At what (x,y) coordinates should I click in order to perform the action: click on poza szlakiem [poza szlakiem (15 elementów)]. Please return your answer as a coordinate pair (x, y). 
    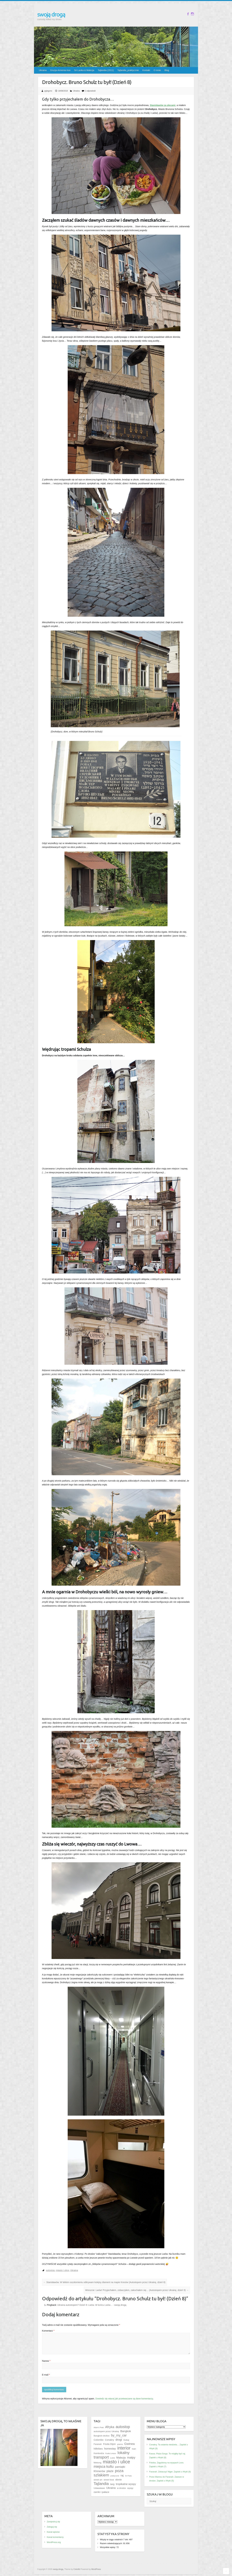
    Looking at the image, I should click on (108, 2473).